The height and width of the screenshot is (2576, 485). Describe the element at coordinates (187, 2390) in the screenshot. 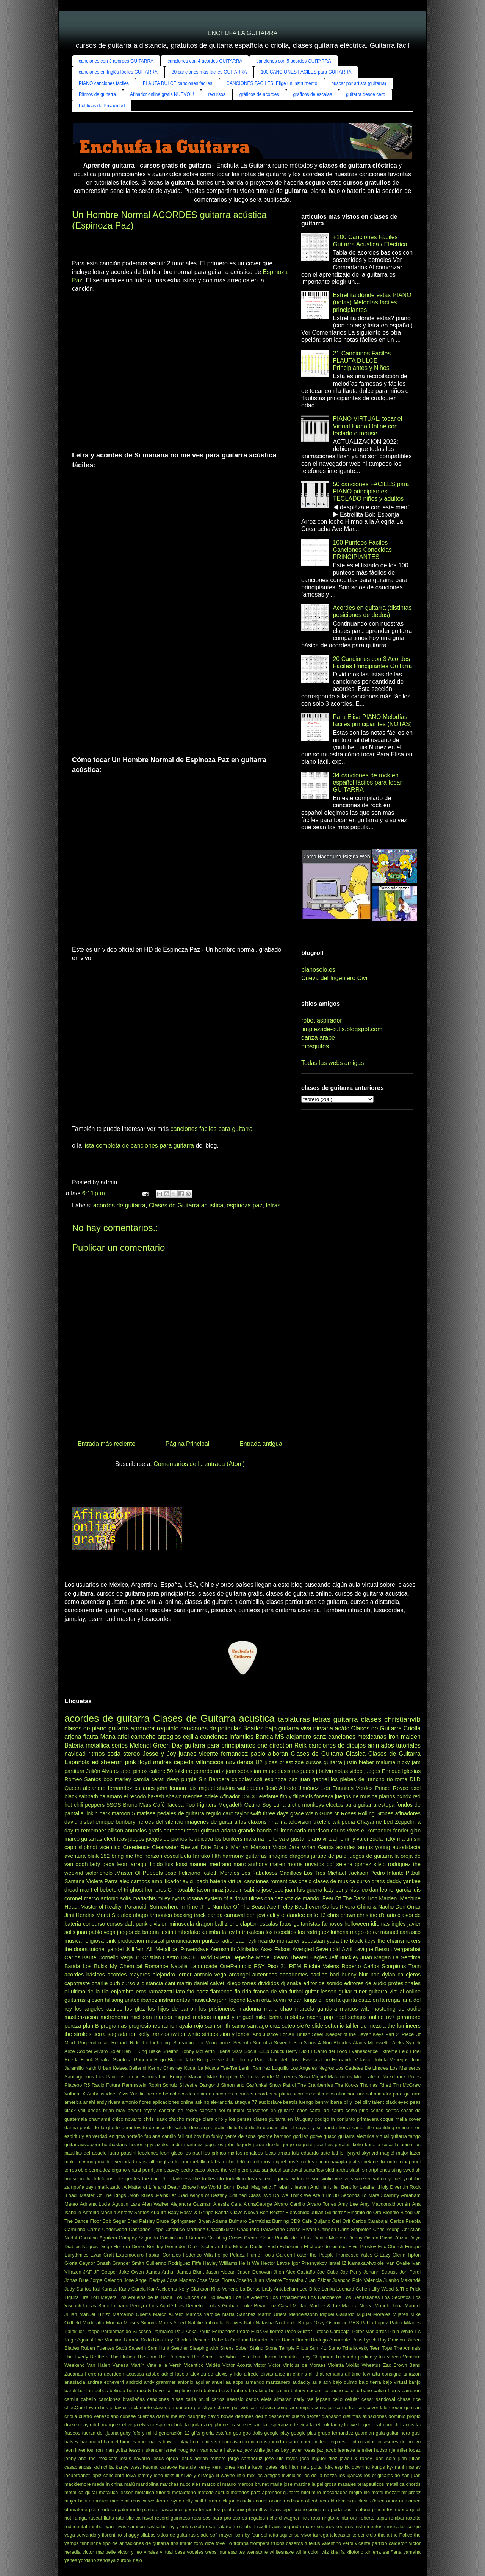

I see `big time rush` at that location.